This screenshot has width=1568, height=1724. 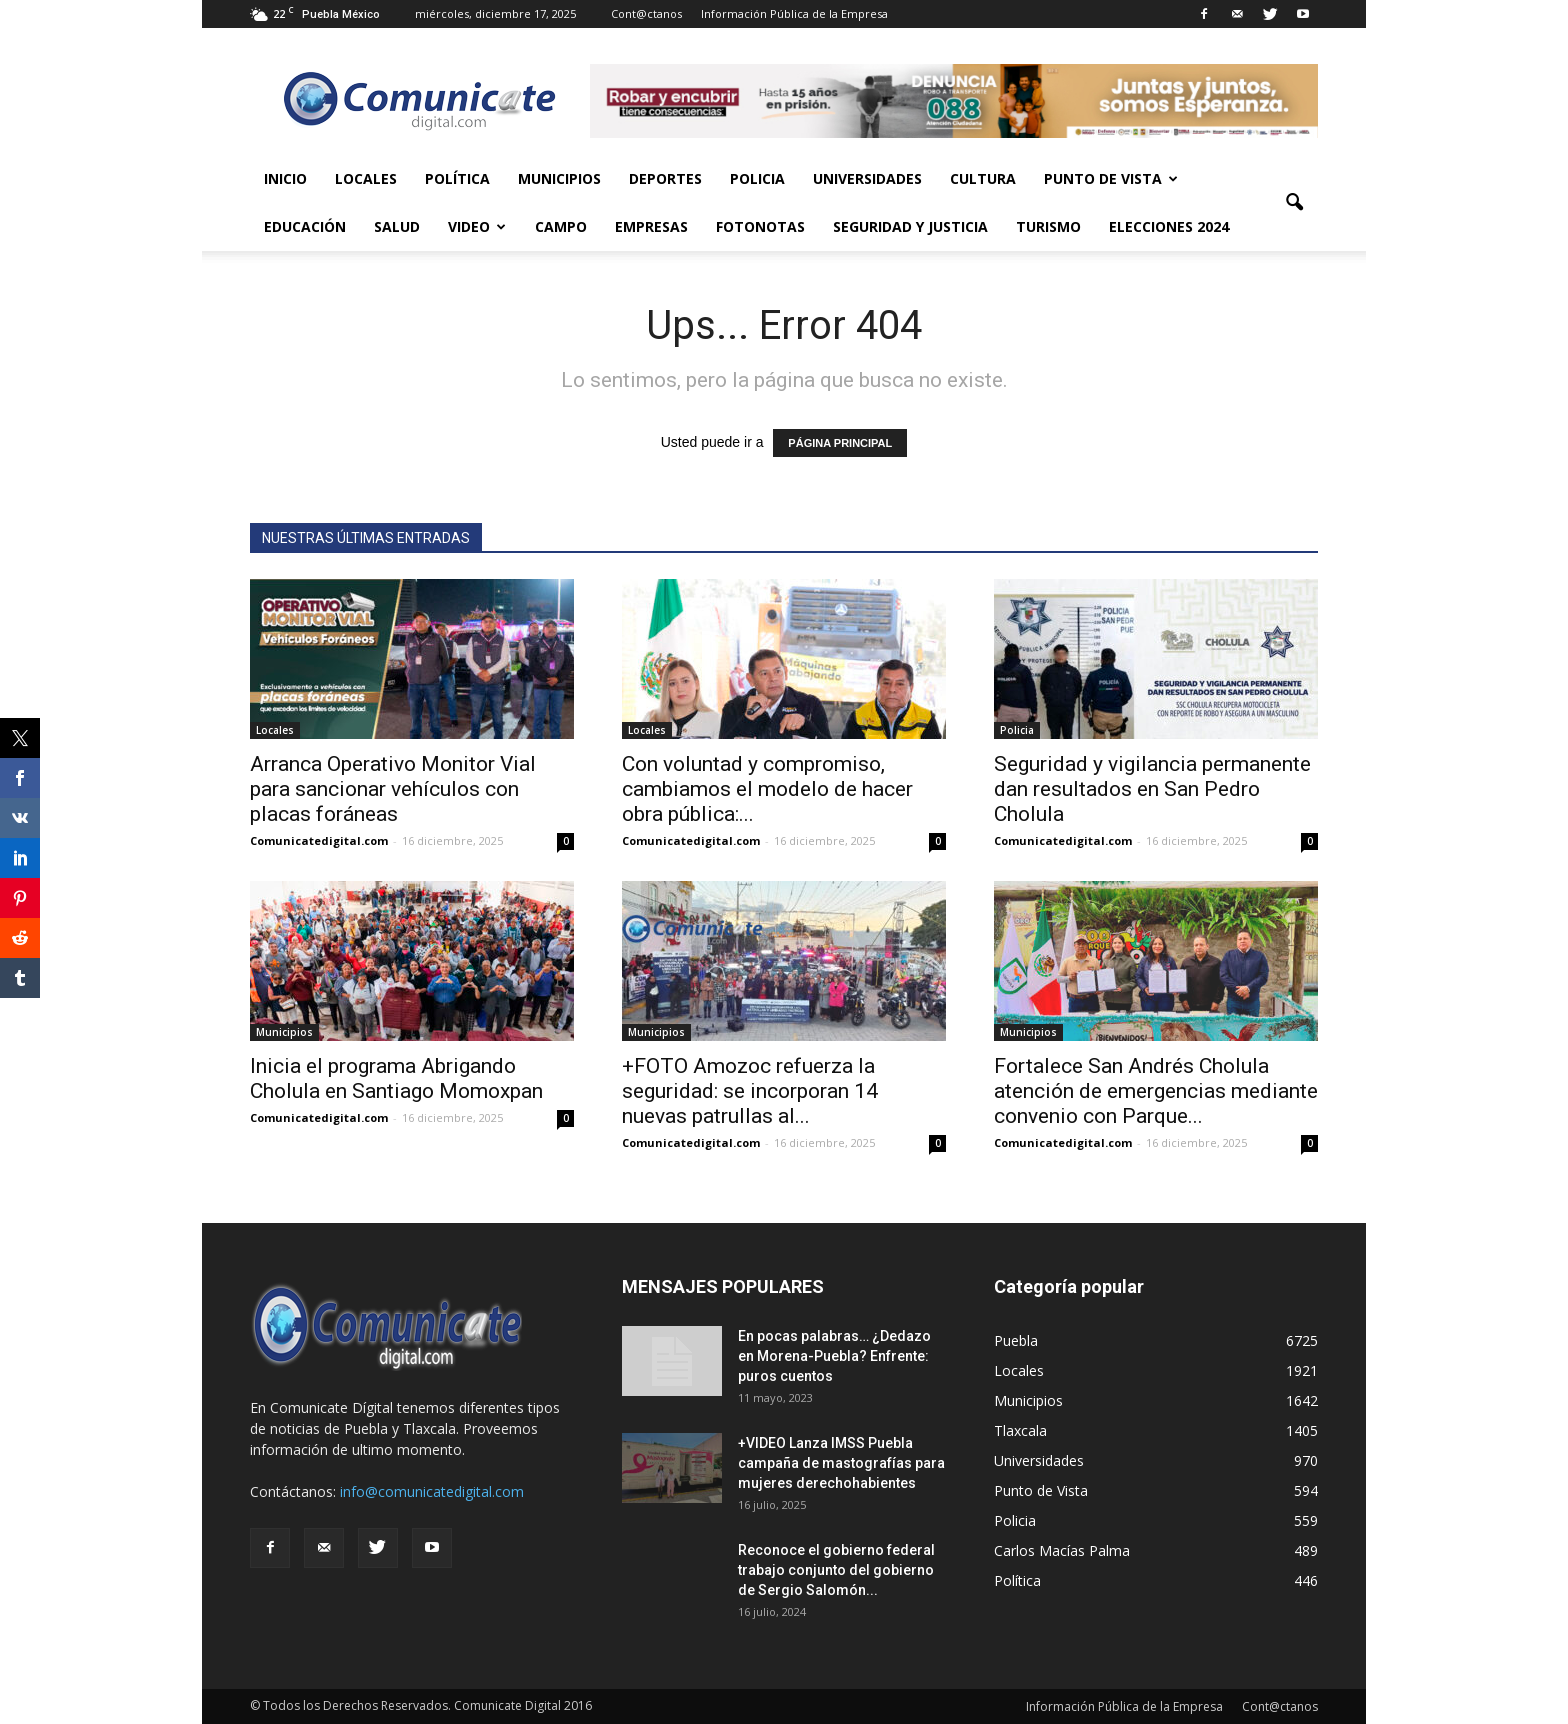 I want to click on Inicia el programa Abrigando Cholula en Santiago Momoxpan, so click(x=396, y=1078).